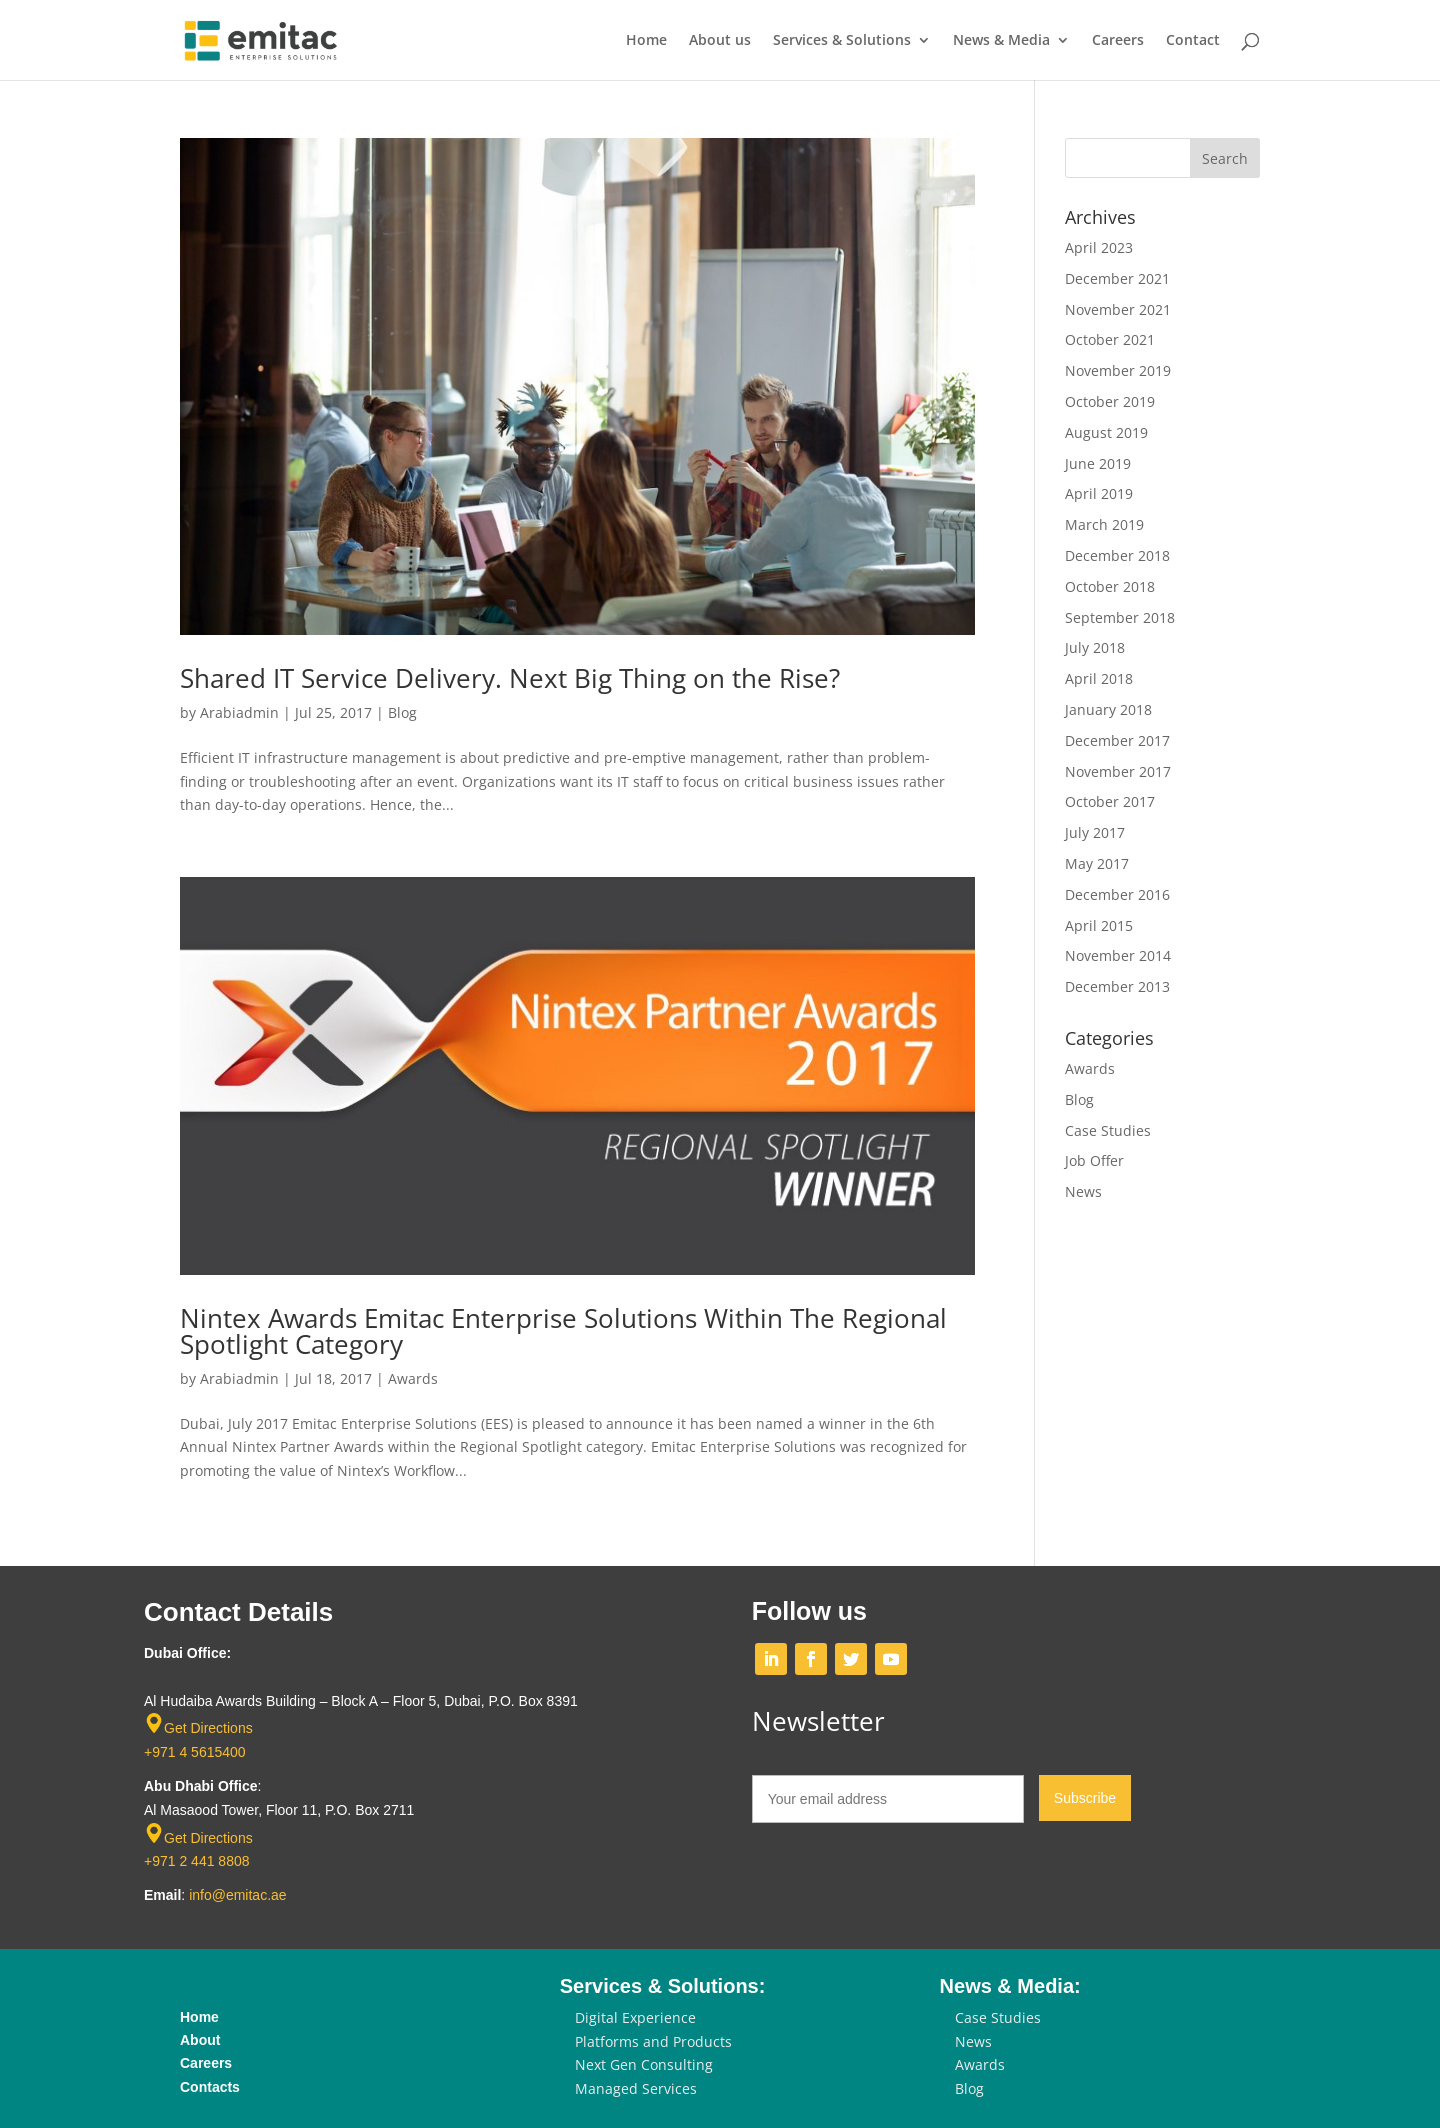 The width and height of the screenshot is (1440, 2128). Describe the element at coordinates (1118, 309) in the screenshot. I see `November 2021` at that location.